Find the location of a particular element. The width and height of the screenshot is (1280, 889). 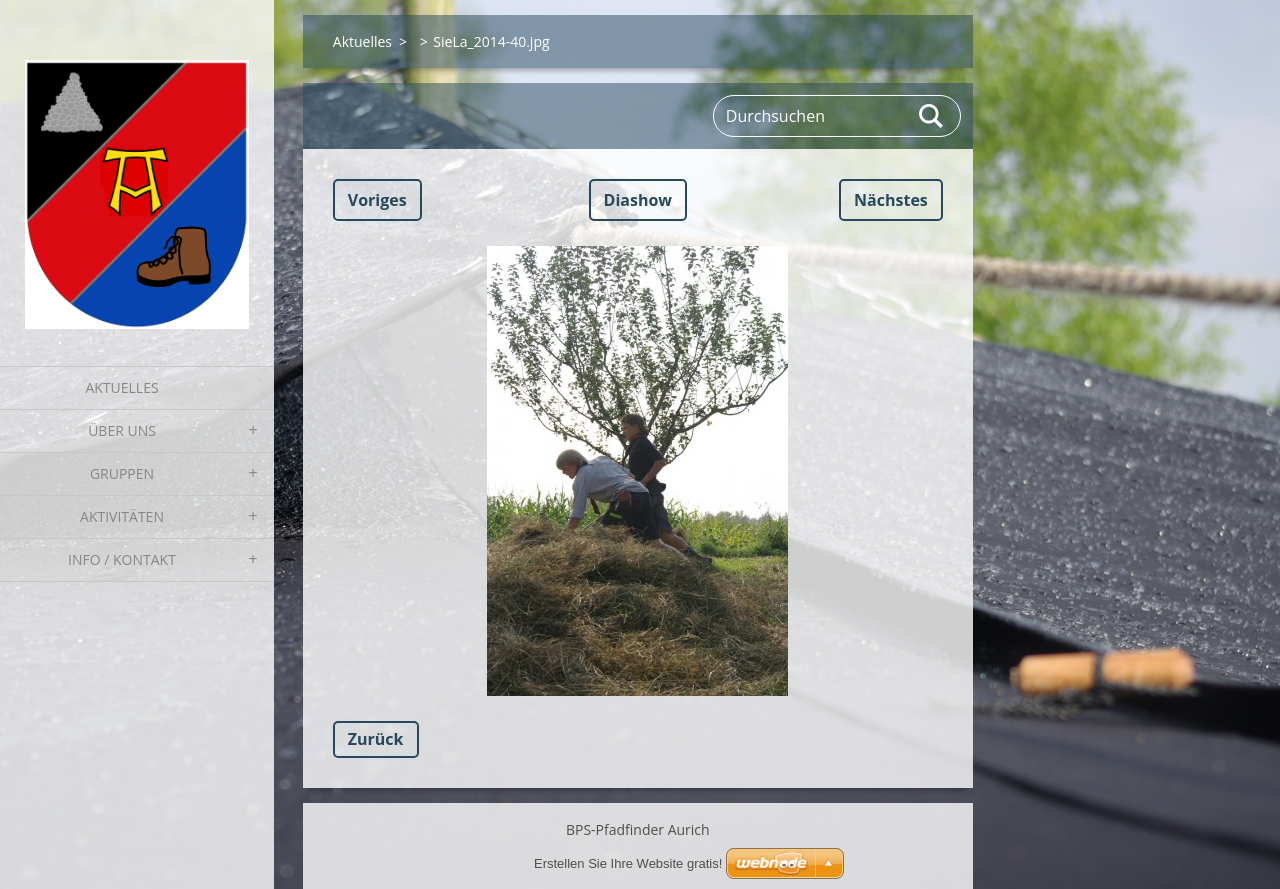

Info / Kontakt is located at coordinates (122, 559).